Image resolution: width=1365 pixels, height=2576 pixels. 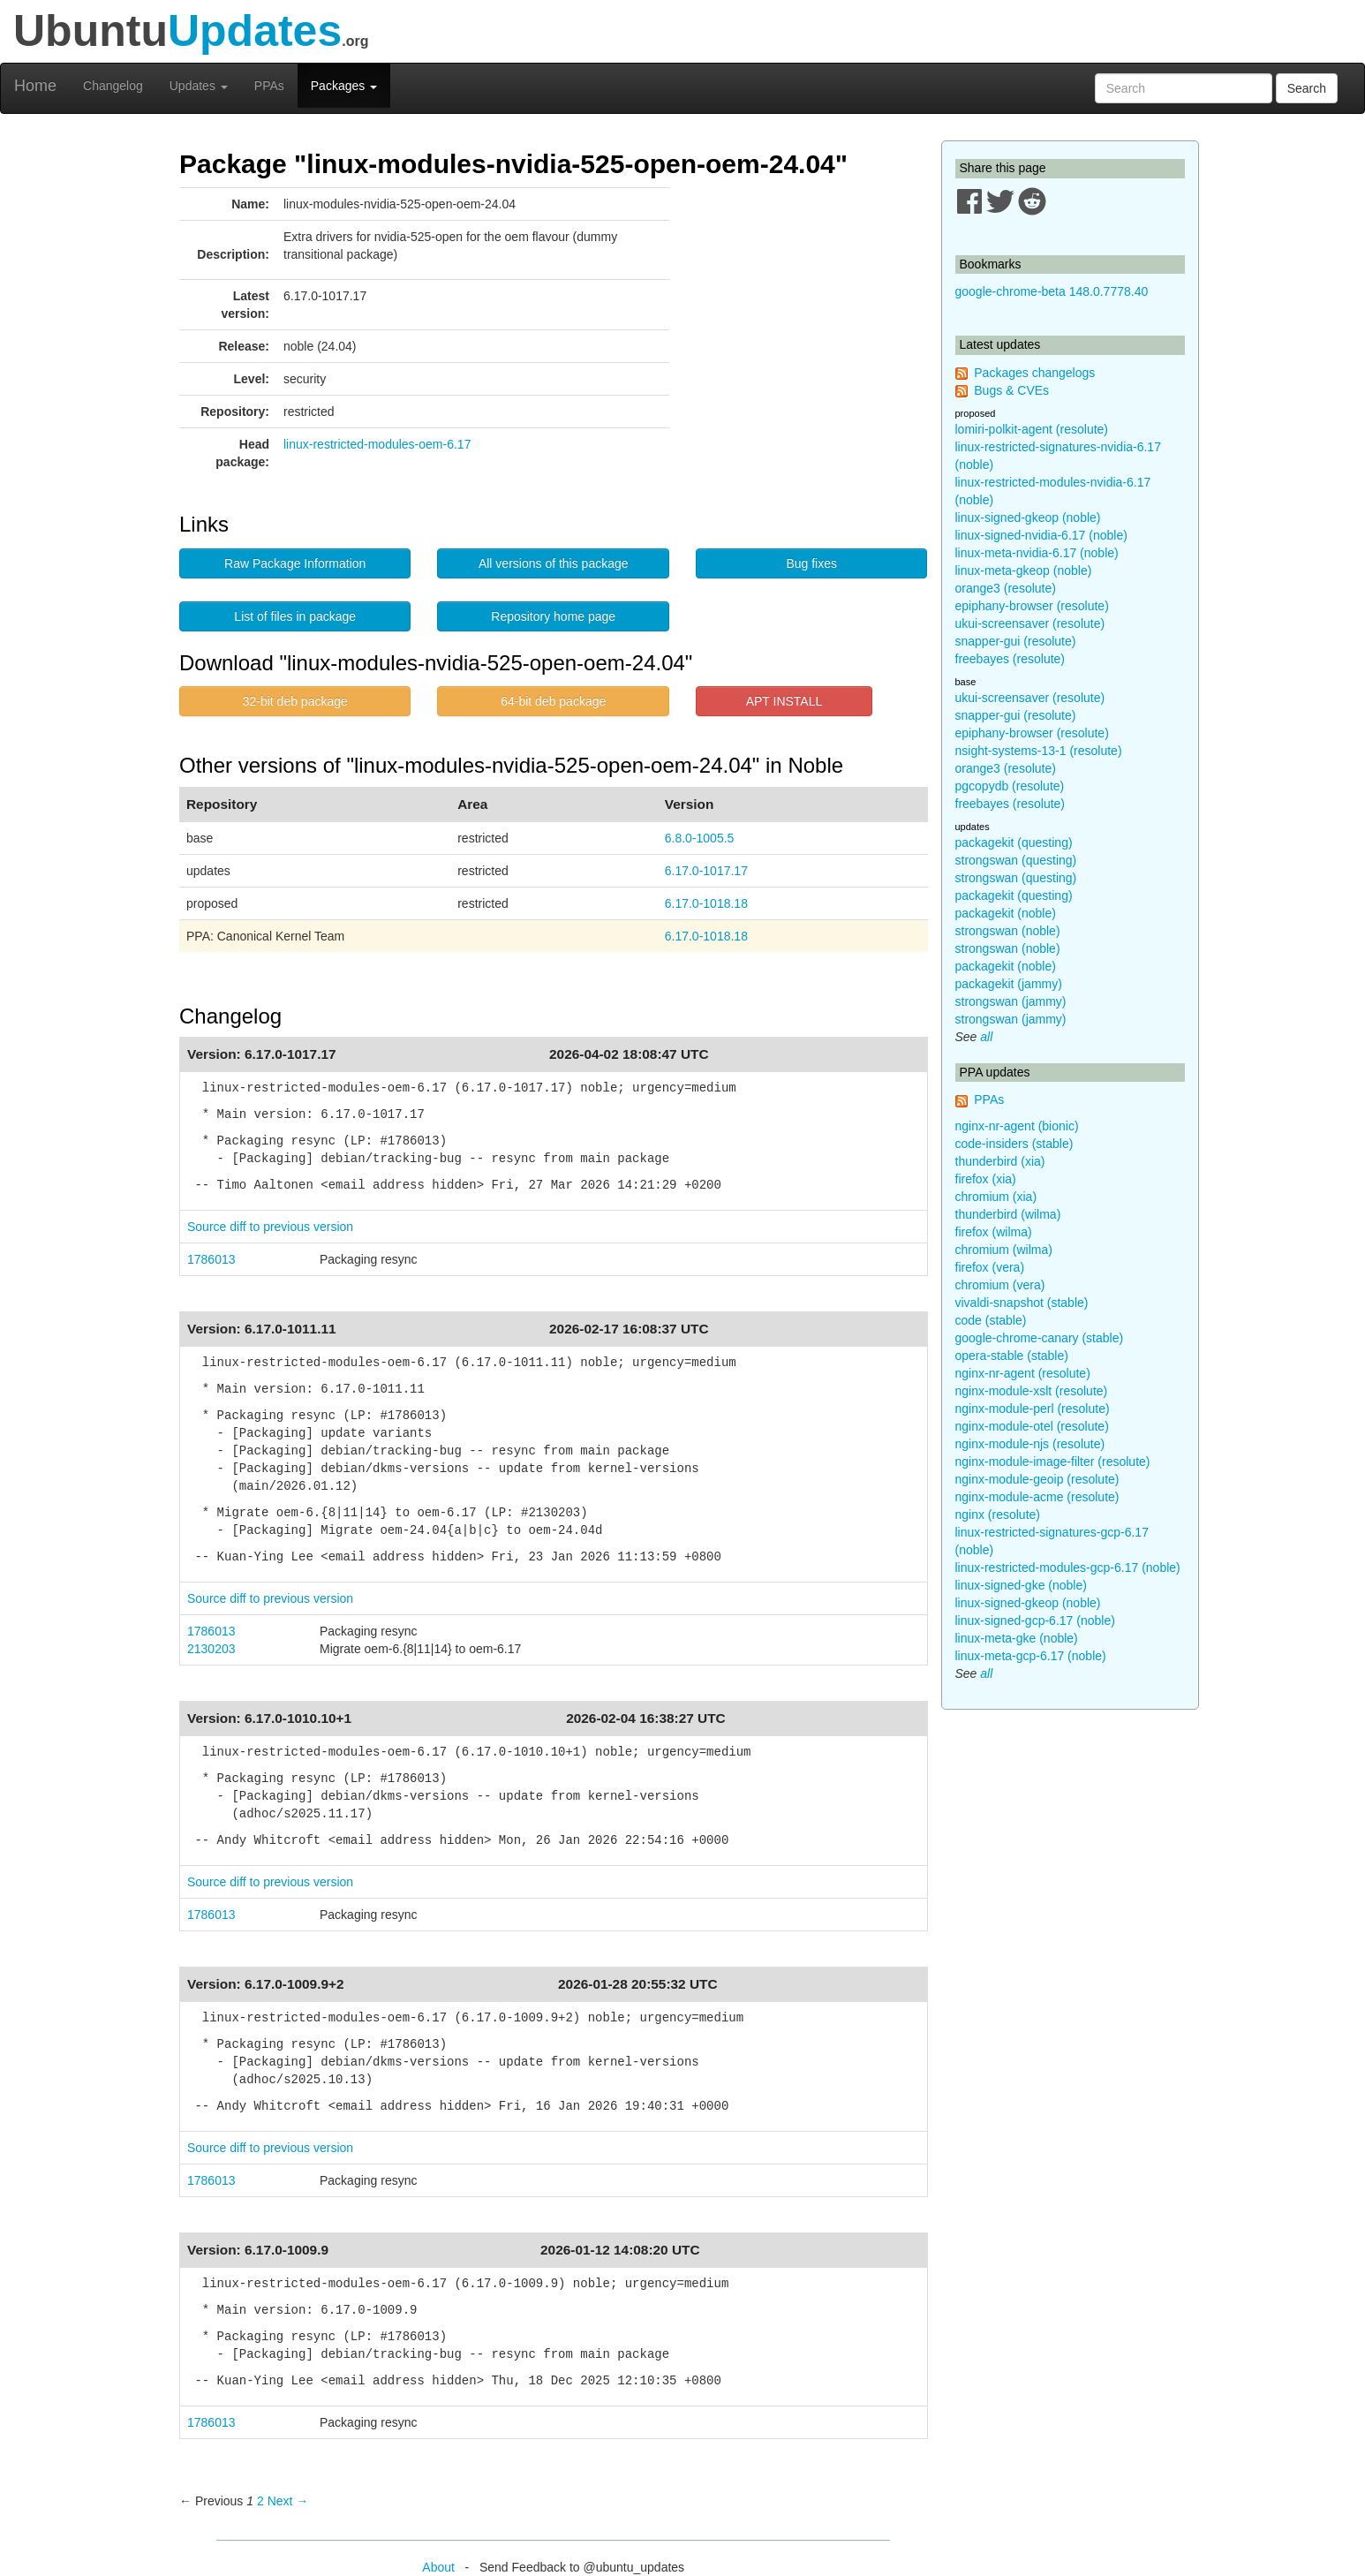 What do you see at coordinates (1022, 1373) in the screenshot?
I see `nginx-nr-agent (resolute)` at bounding box center [1022, 1373].